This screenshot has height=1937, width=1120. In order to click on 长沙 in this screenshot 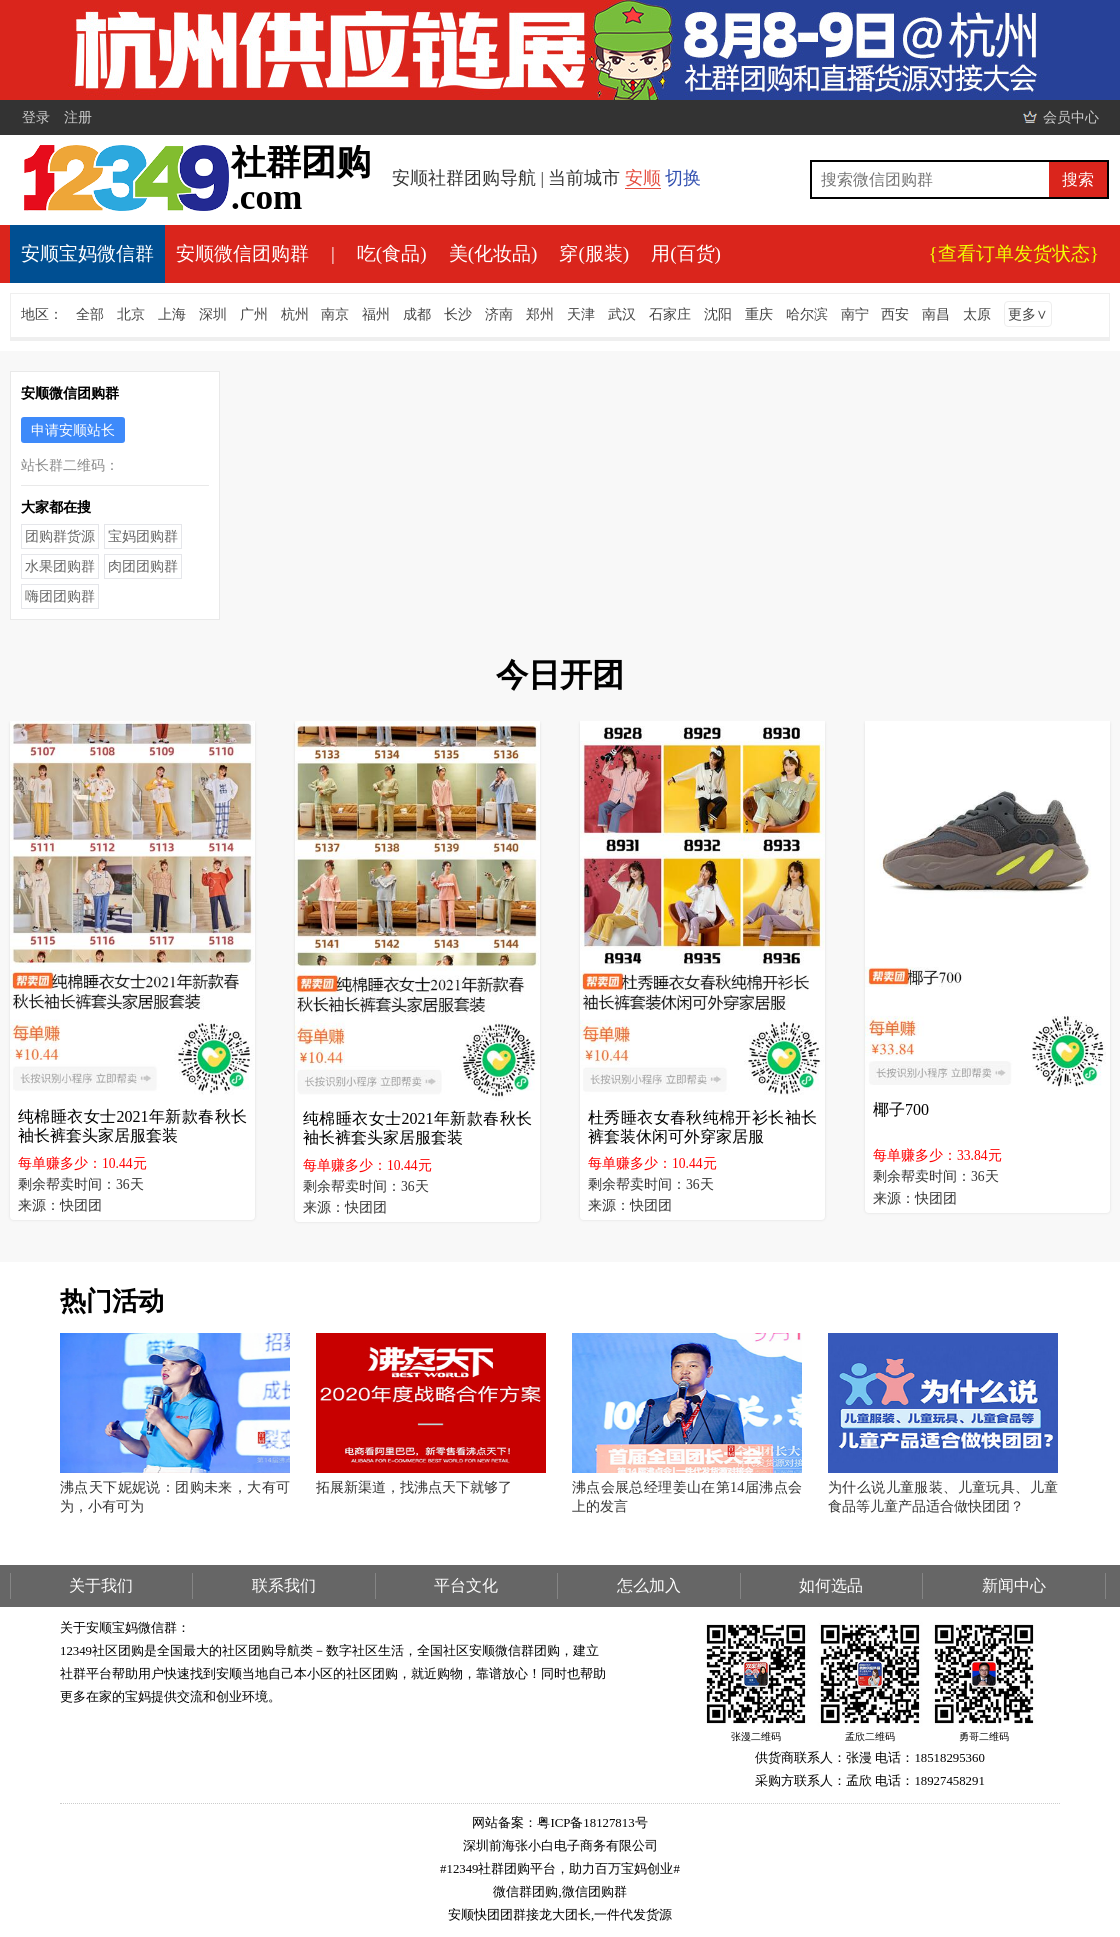, I will do `click(458, 314)`.